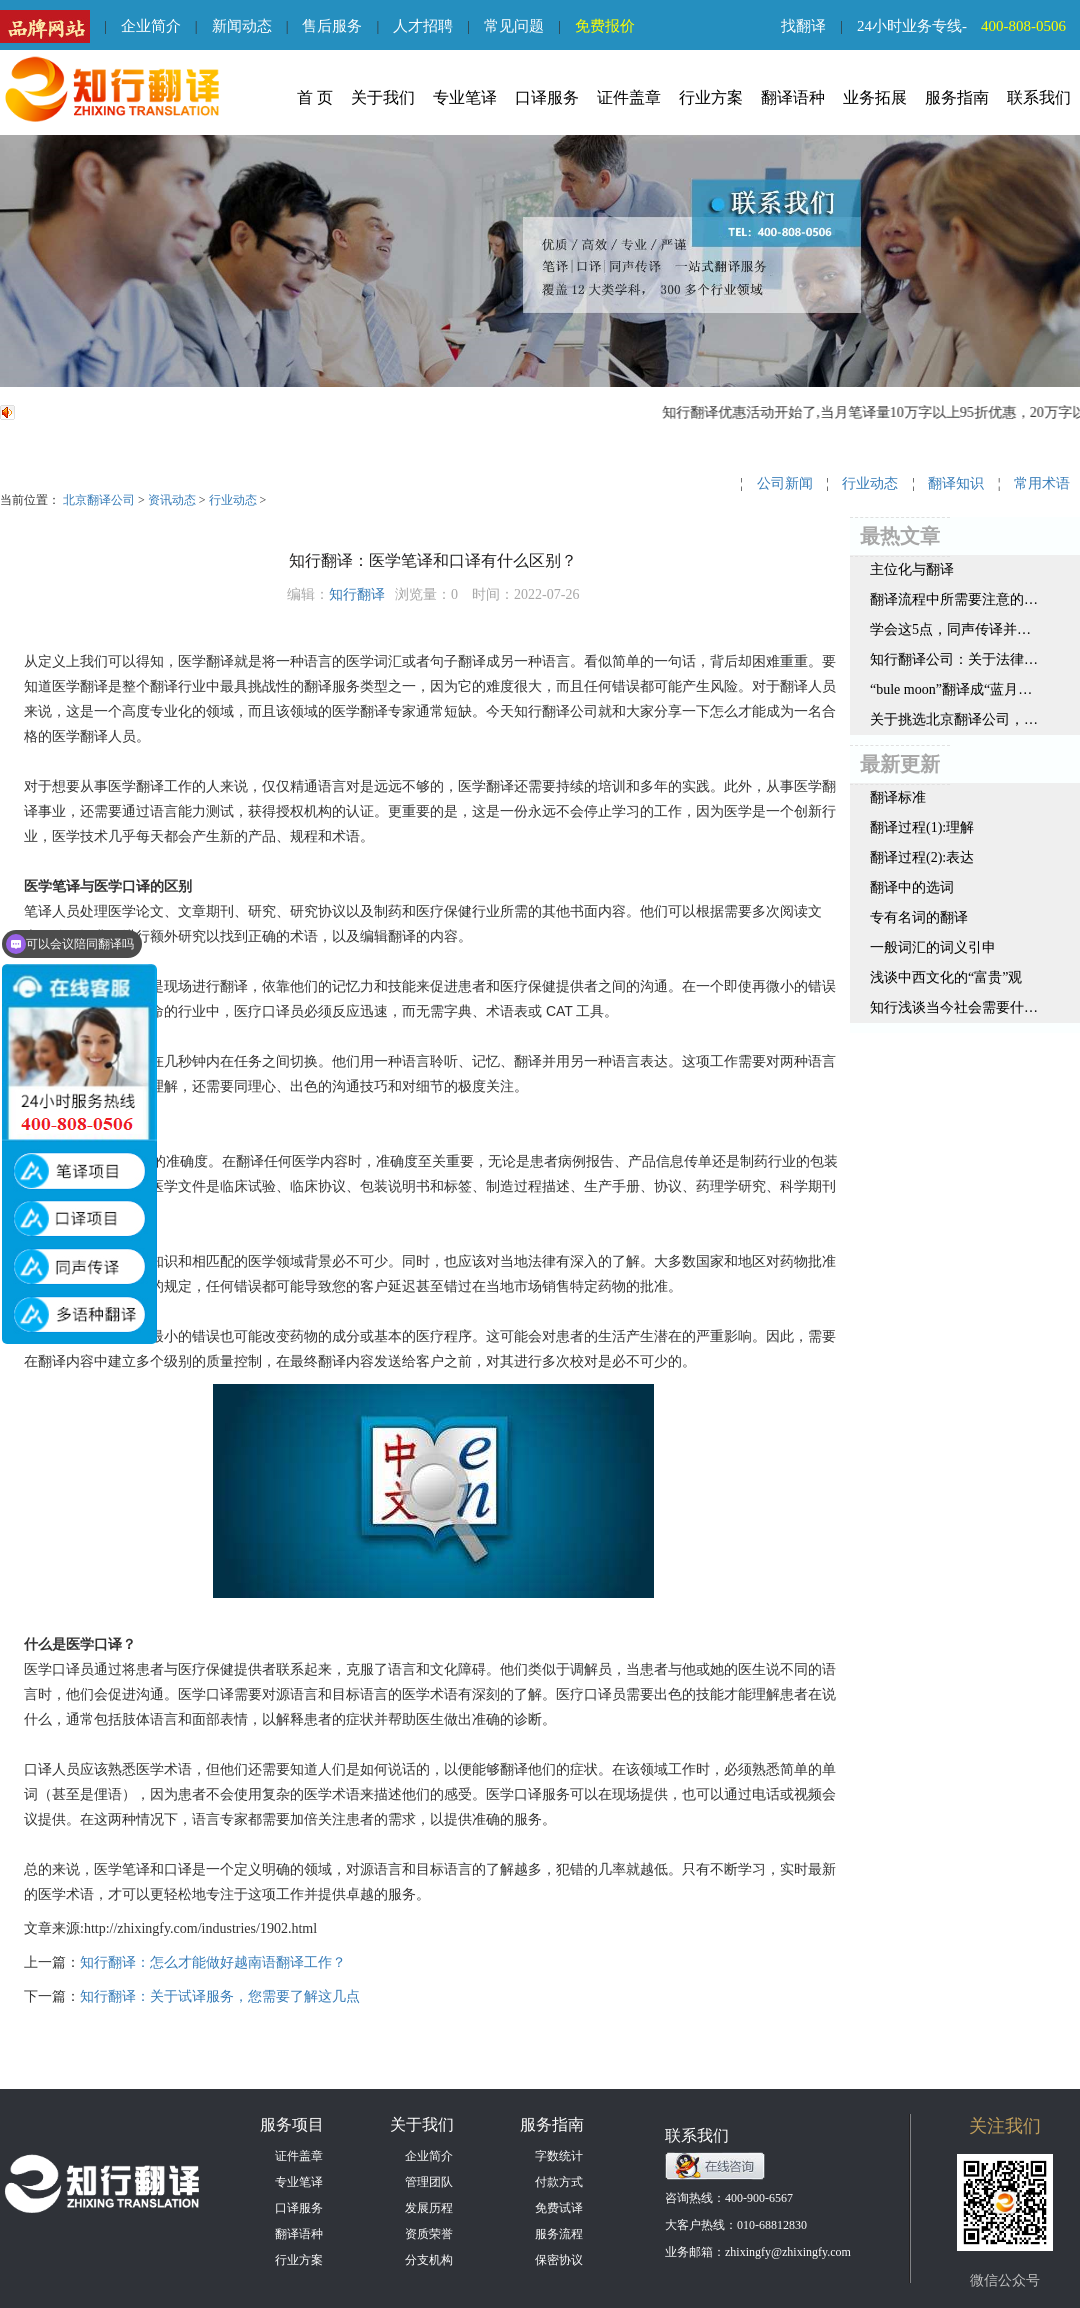 The height and width of the screenshot is (2308, 1080). Describe the element at coordinates (220, 1996) in the screenshot. I see `知行翻译：关于试译服务，您需要了解这几点` at that location.